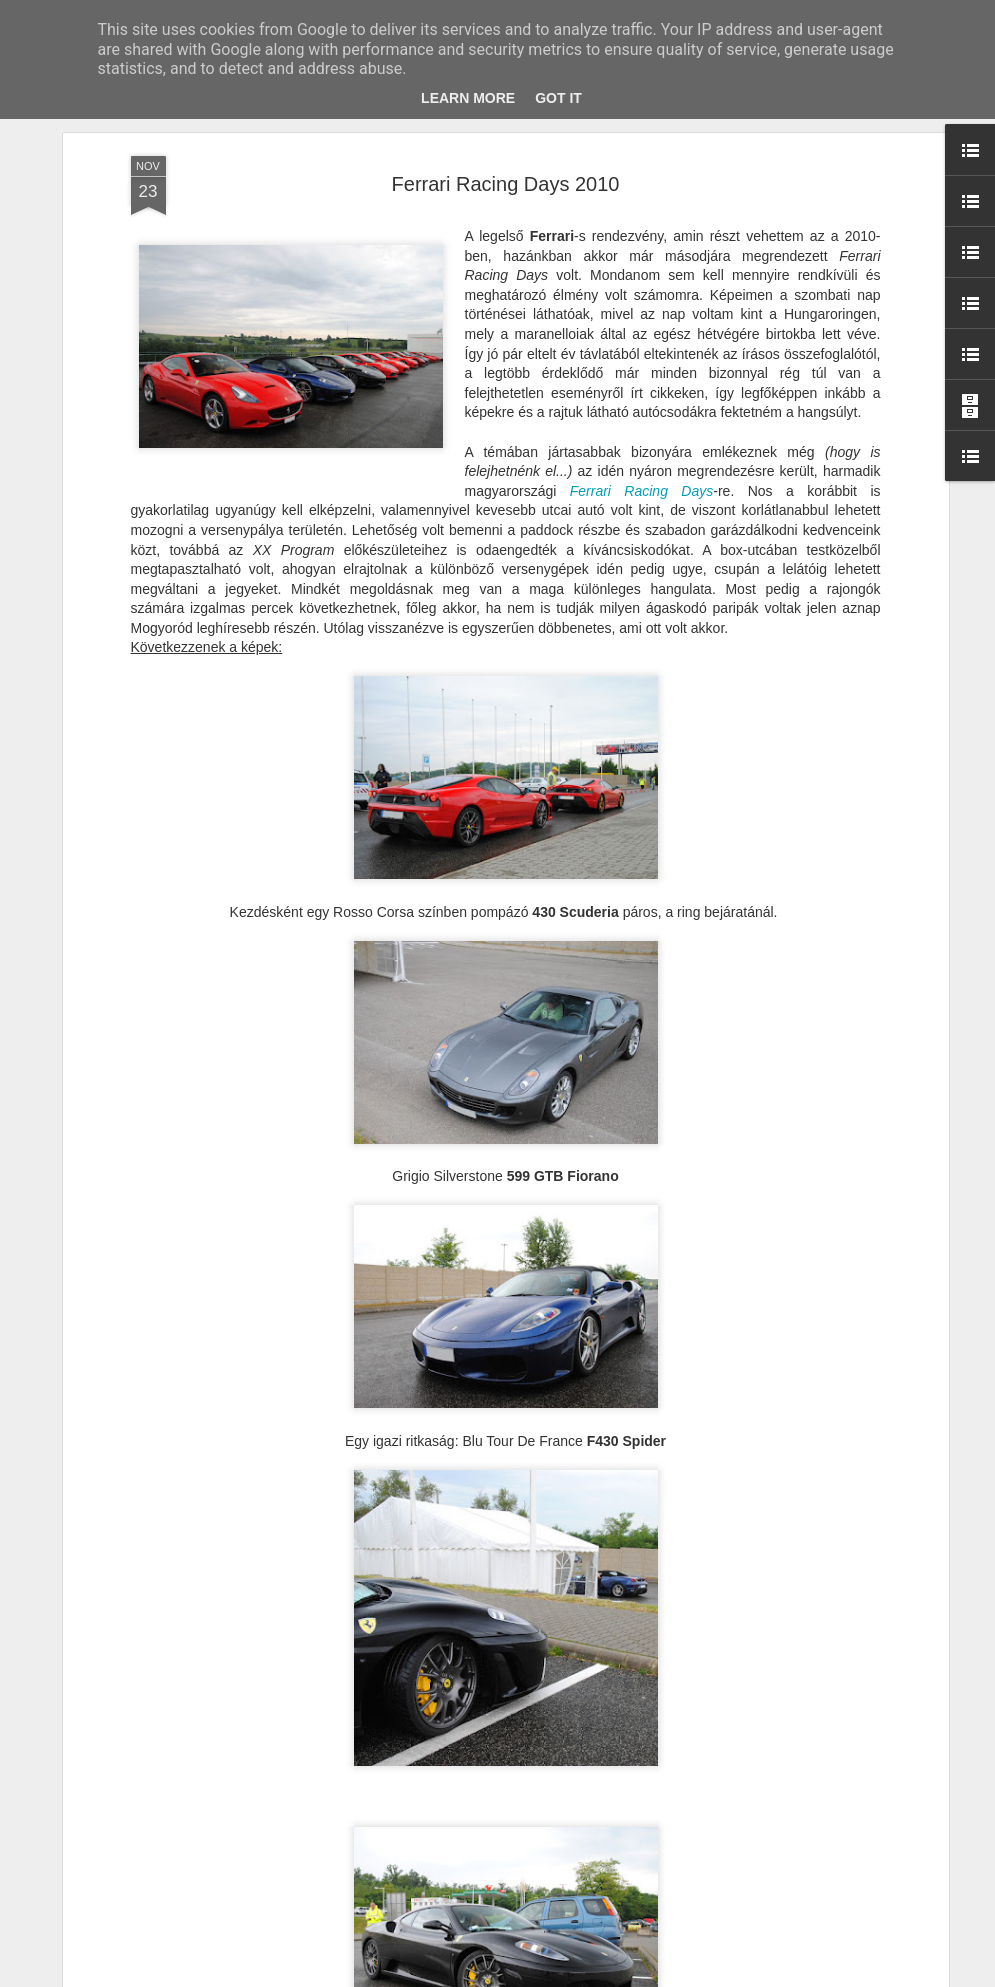  What do you see at coordinates (468, 98) in the screenshot?
I see `Learn More` at bounding box center [468, 98].